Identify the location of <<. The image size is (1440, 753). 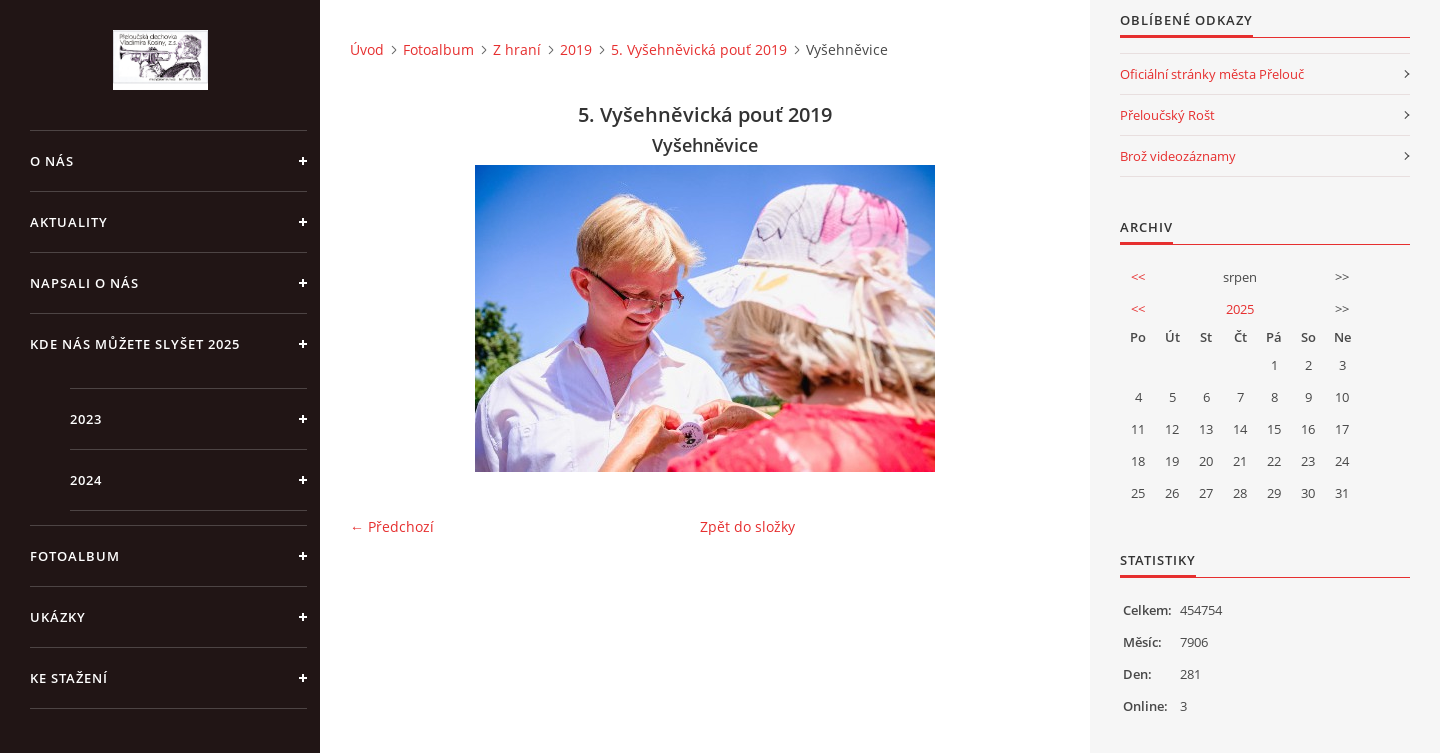
(1138, 277).